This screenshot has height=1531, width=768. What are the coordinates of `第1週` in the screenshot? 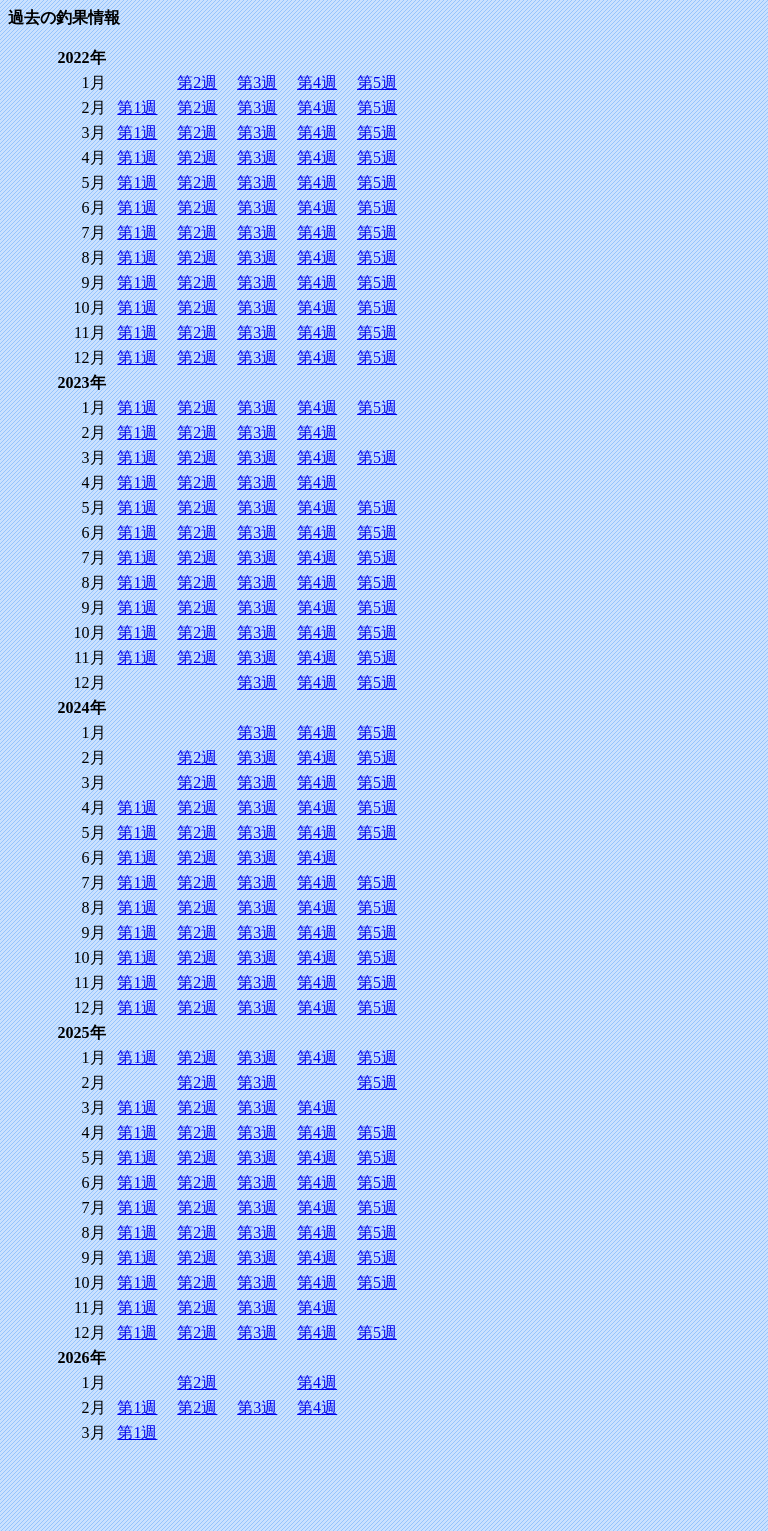 It's located at (137, 107).